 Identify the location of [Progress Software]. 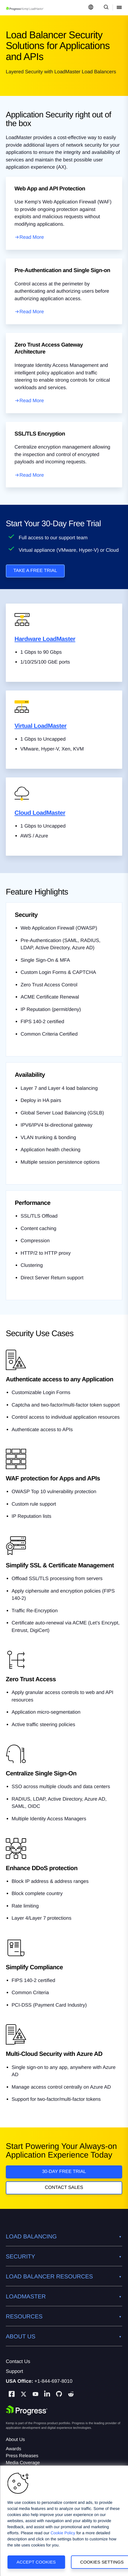
(27, 2410).